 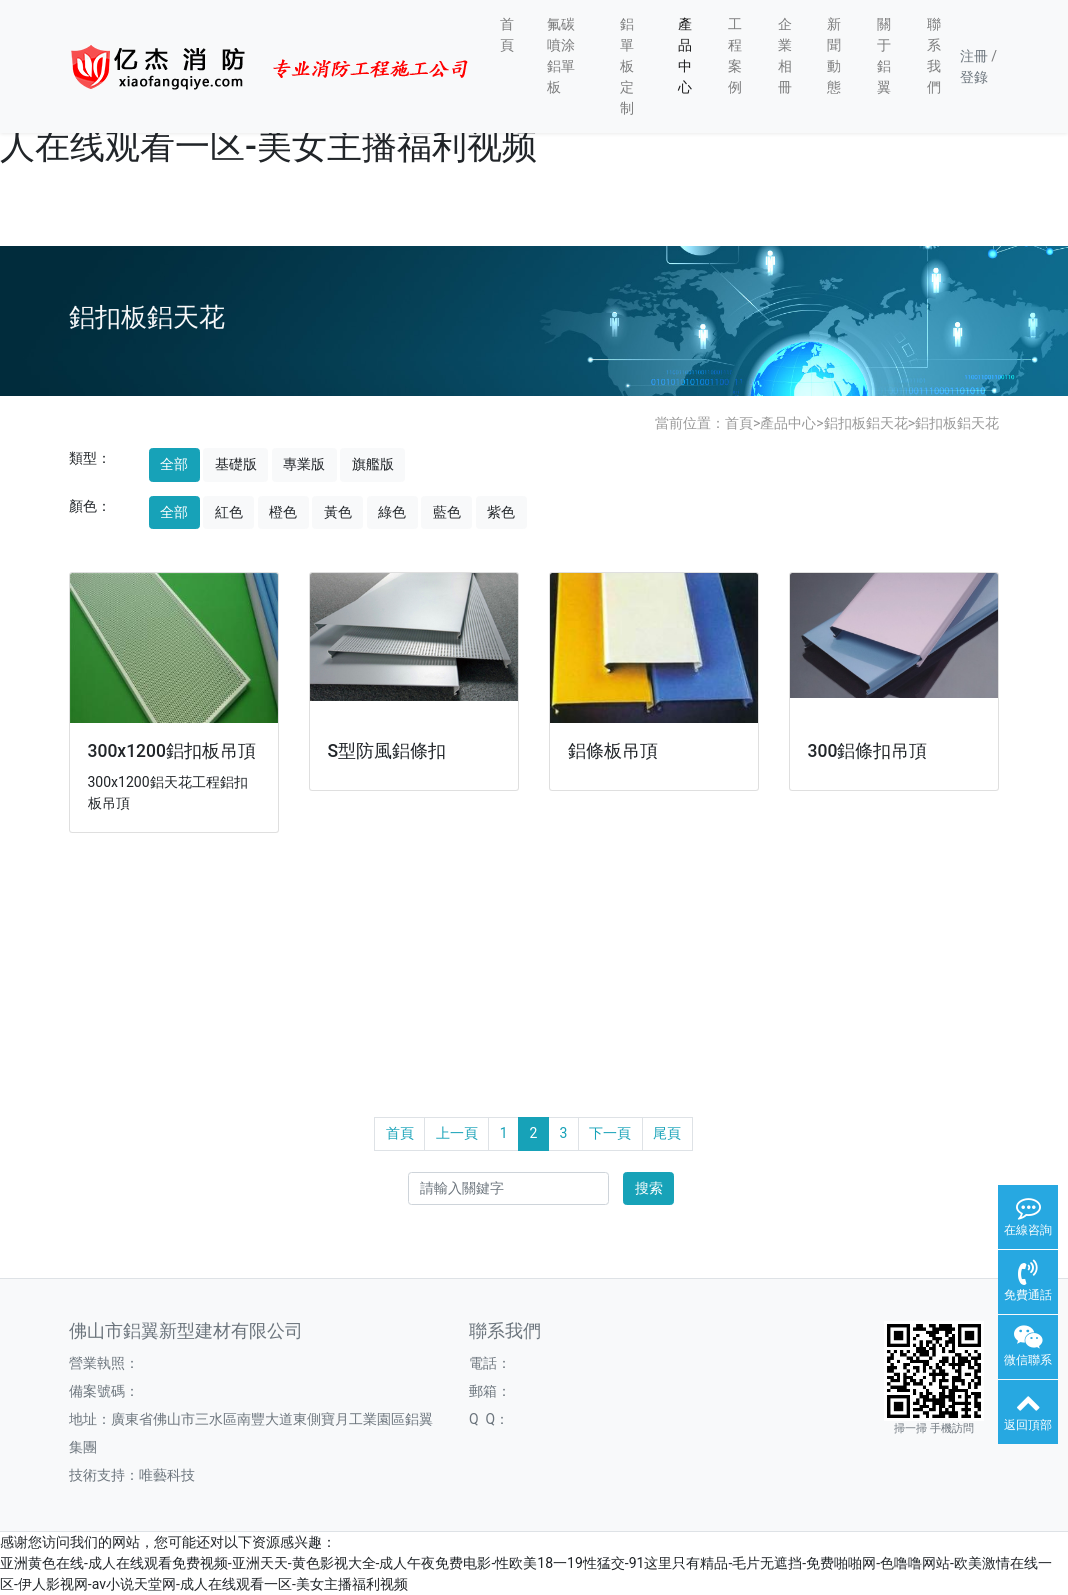 What do you see at coordinates (834, 55) in the screenshot?
I see `新聞動態` at bounding box center [834, 55].